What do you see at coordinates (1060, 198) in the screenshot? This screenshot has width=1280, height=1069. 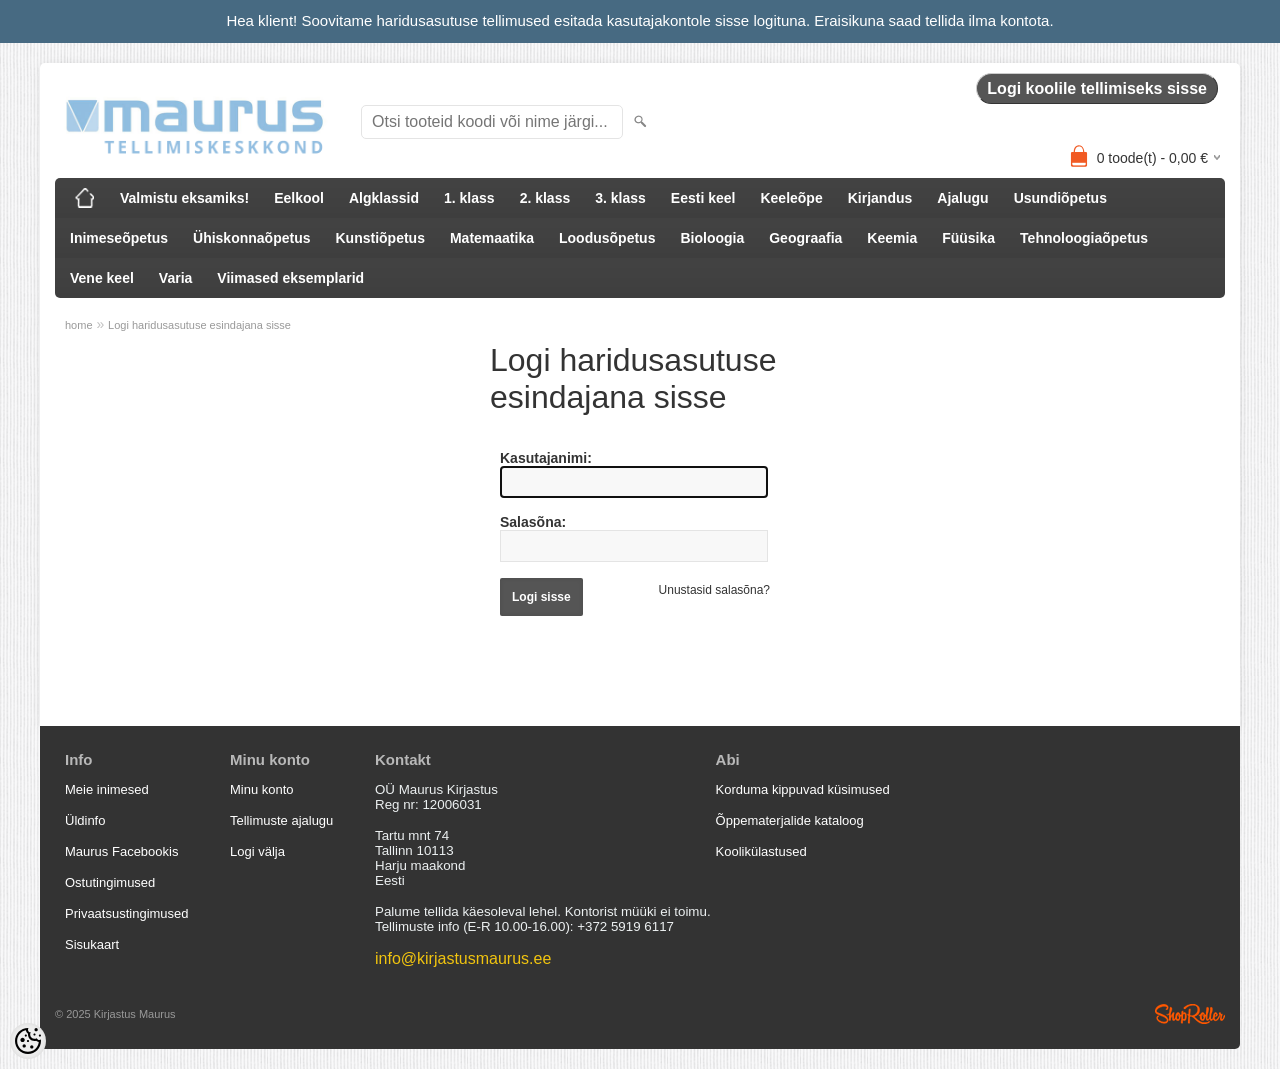 I see `Usundiõpetus` at bounding box center [1060, 198].